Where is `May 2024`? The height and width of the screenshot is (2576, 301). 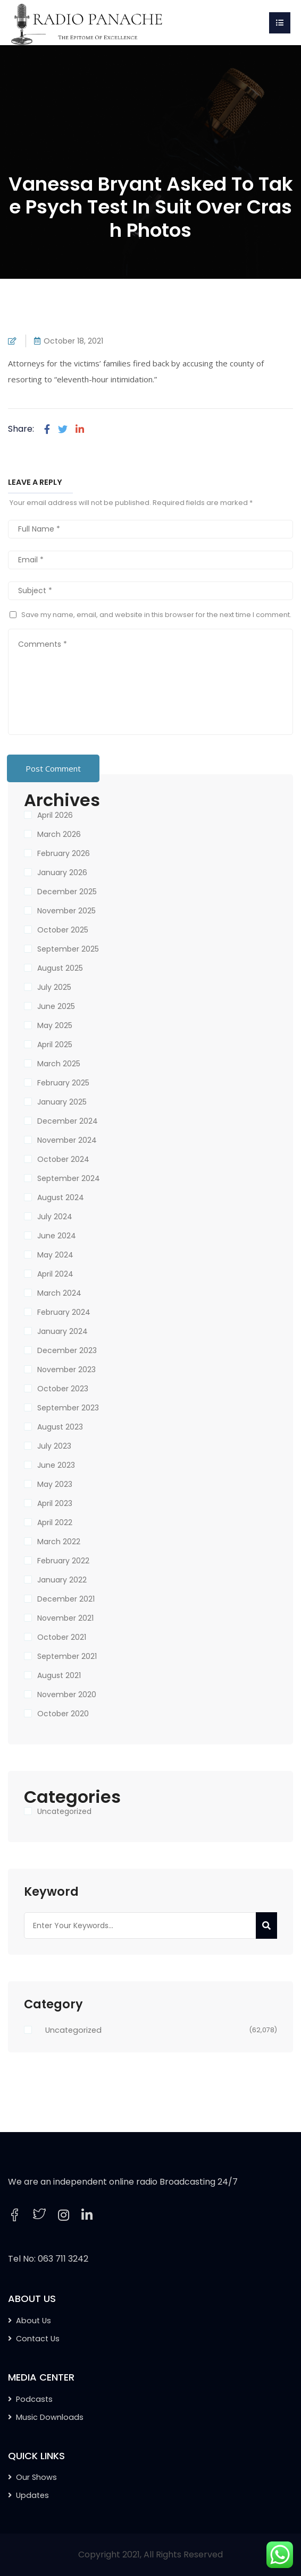
May 2024 is located at coordinates (55, 1255).